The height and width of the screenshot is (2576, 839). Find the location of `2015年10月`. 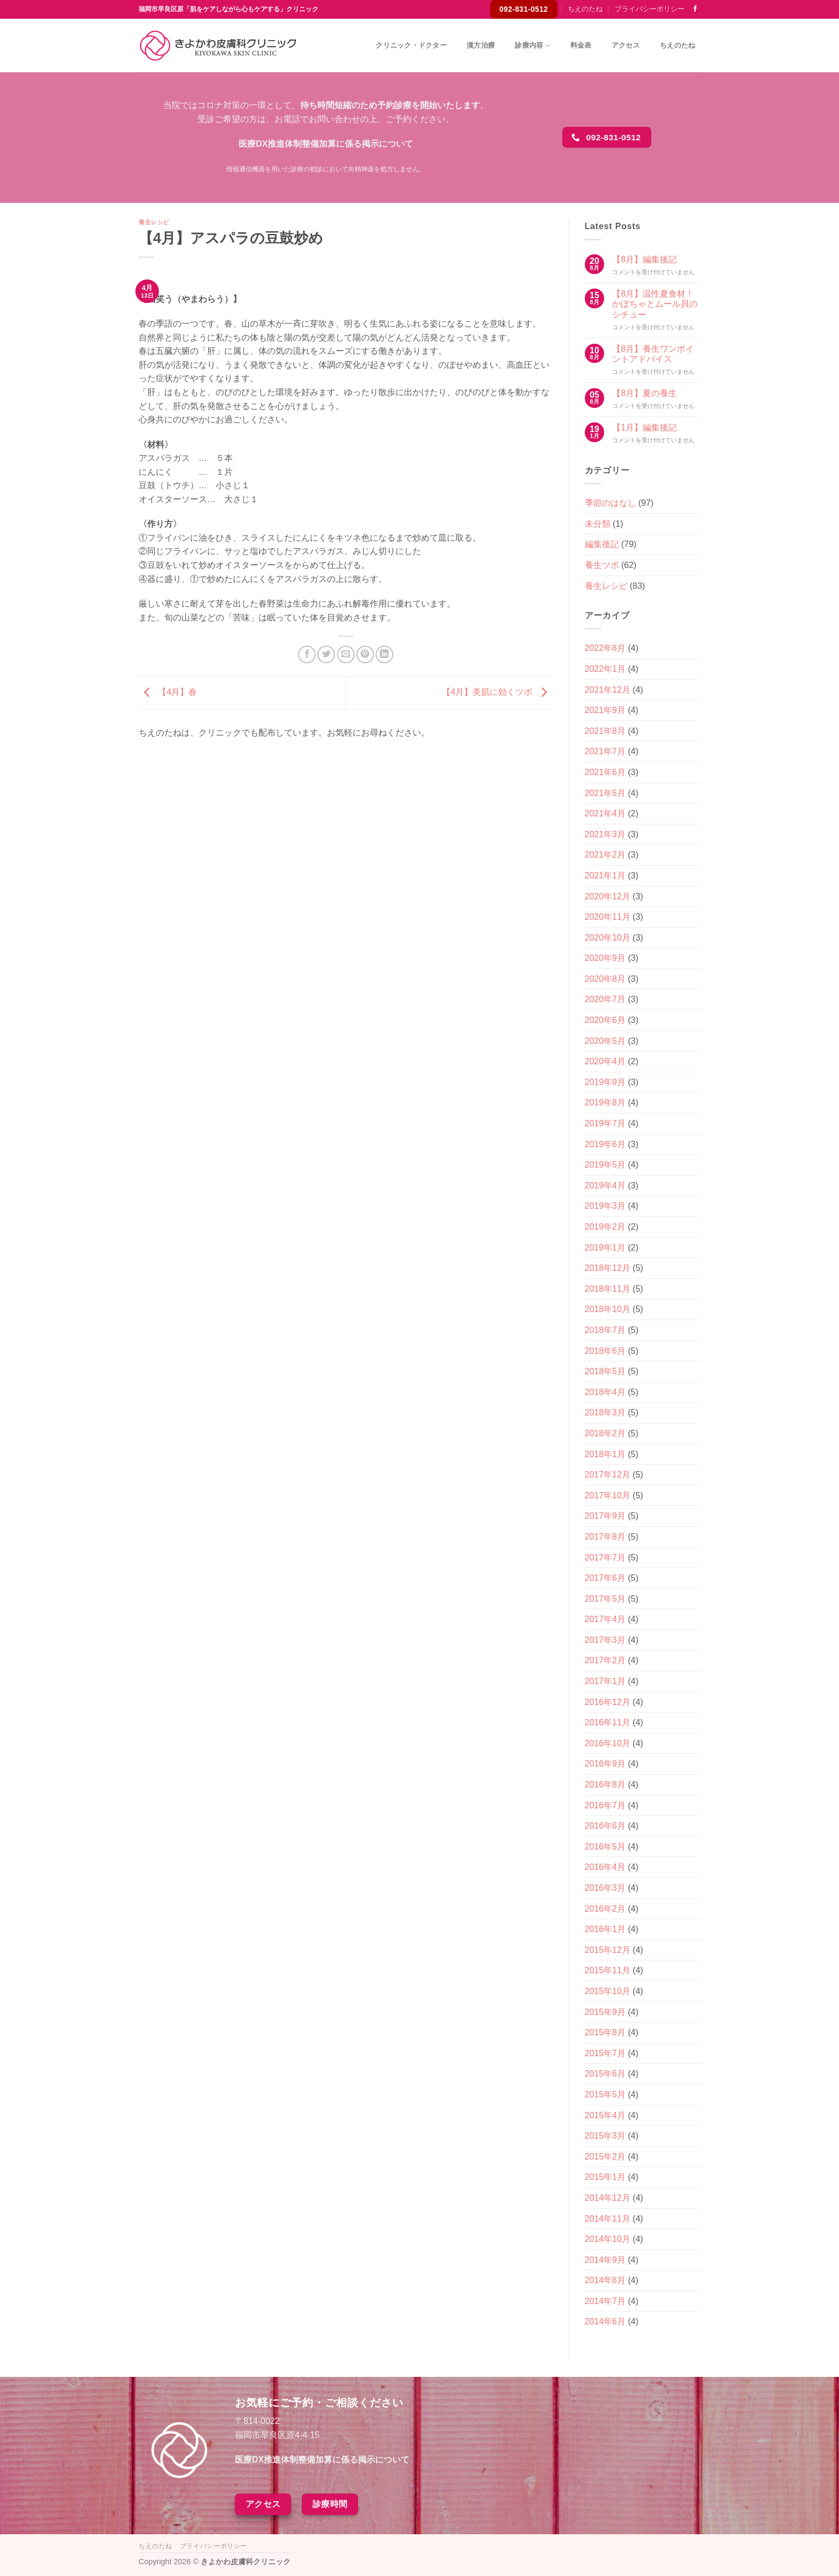

2015年10月 is located at coordinates (607, 1991).